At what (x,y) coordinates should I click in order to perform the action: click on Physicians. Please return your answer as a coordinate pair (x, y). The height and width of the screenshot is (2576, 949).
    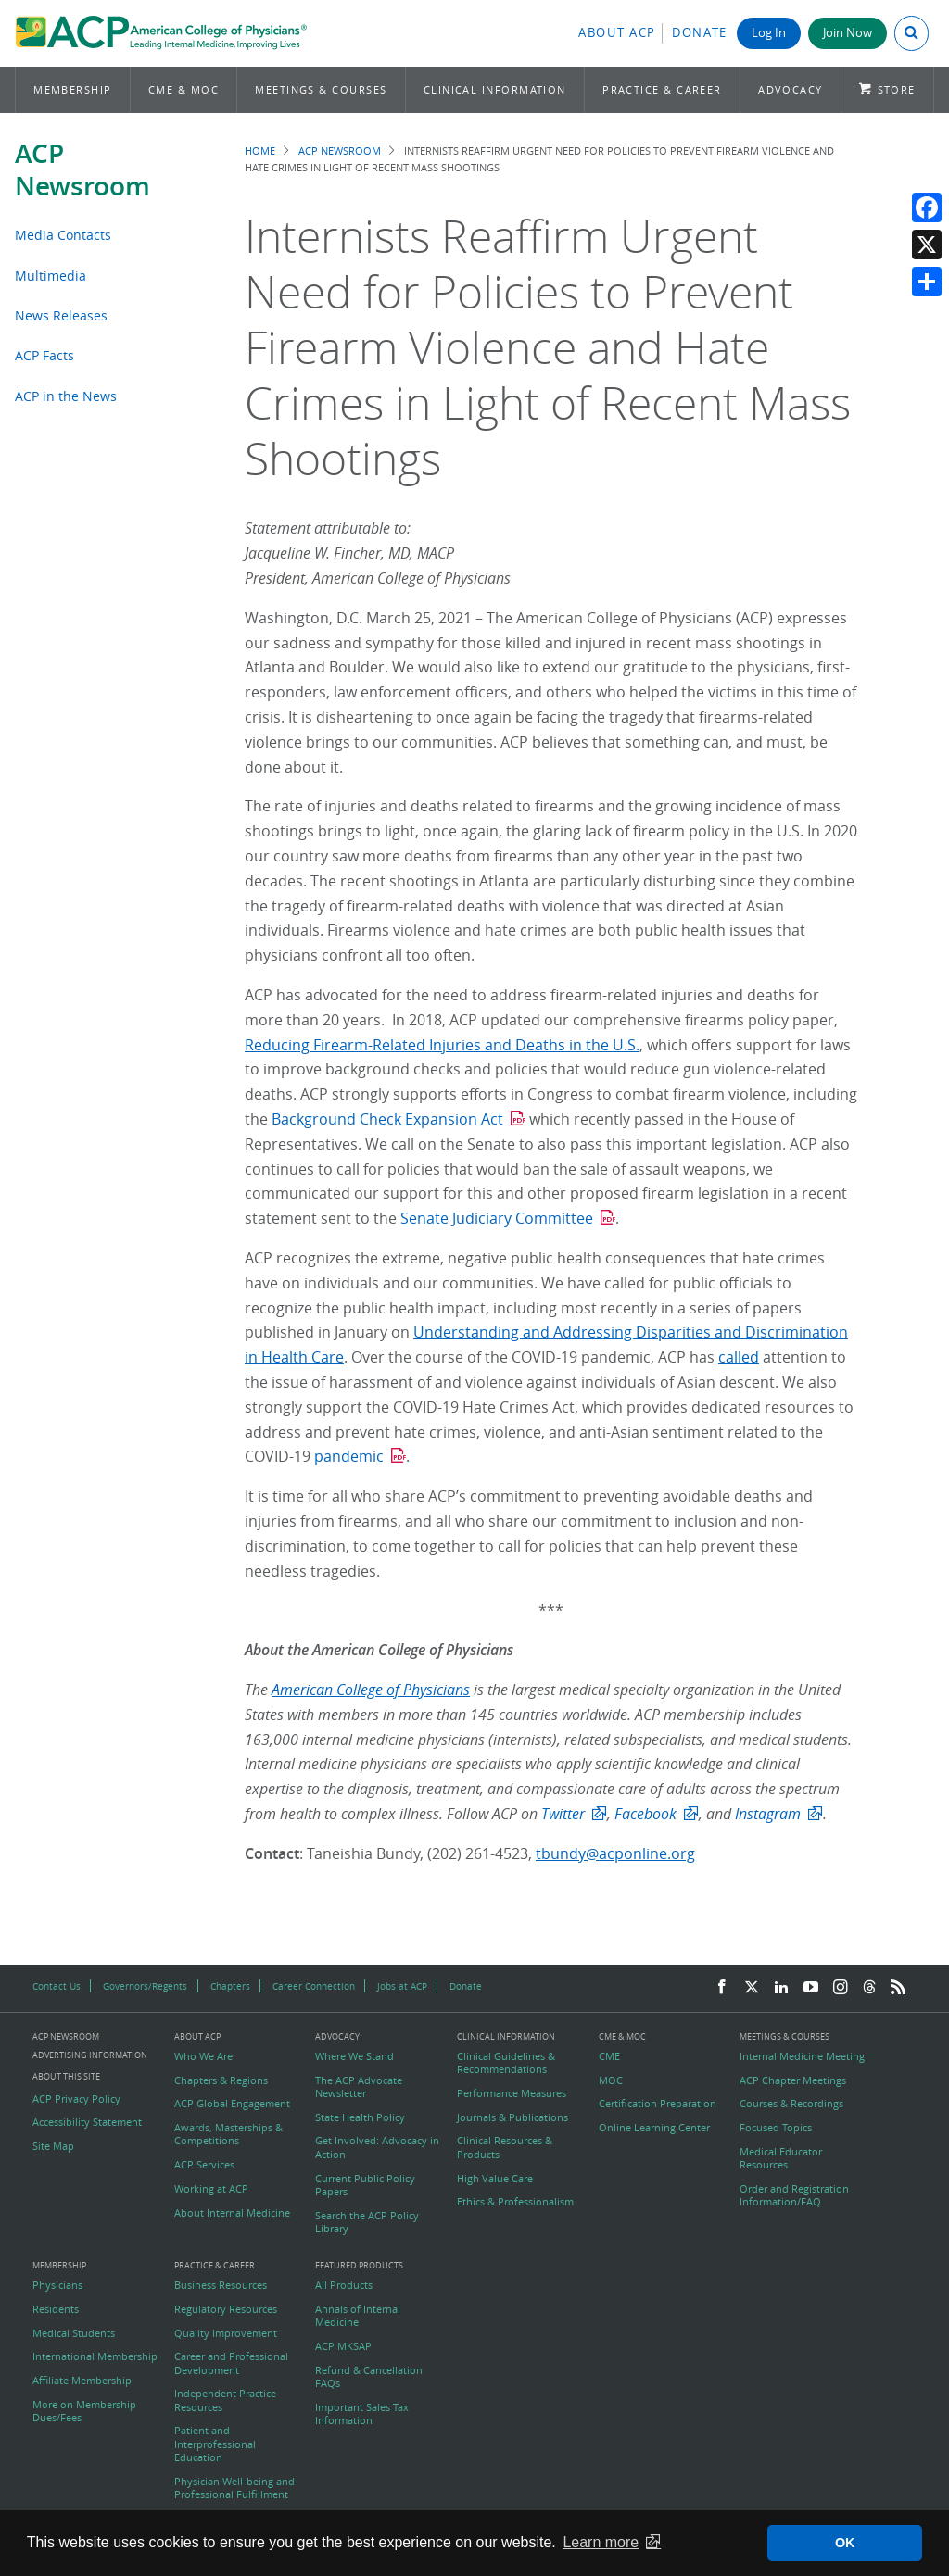
    Looking at the image, I should click on (57, 2285).